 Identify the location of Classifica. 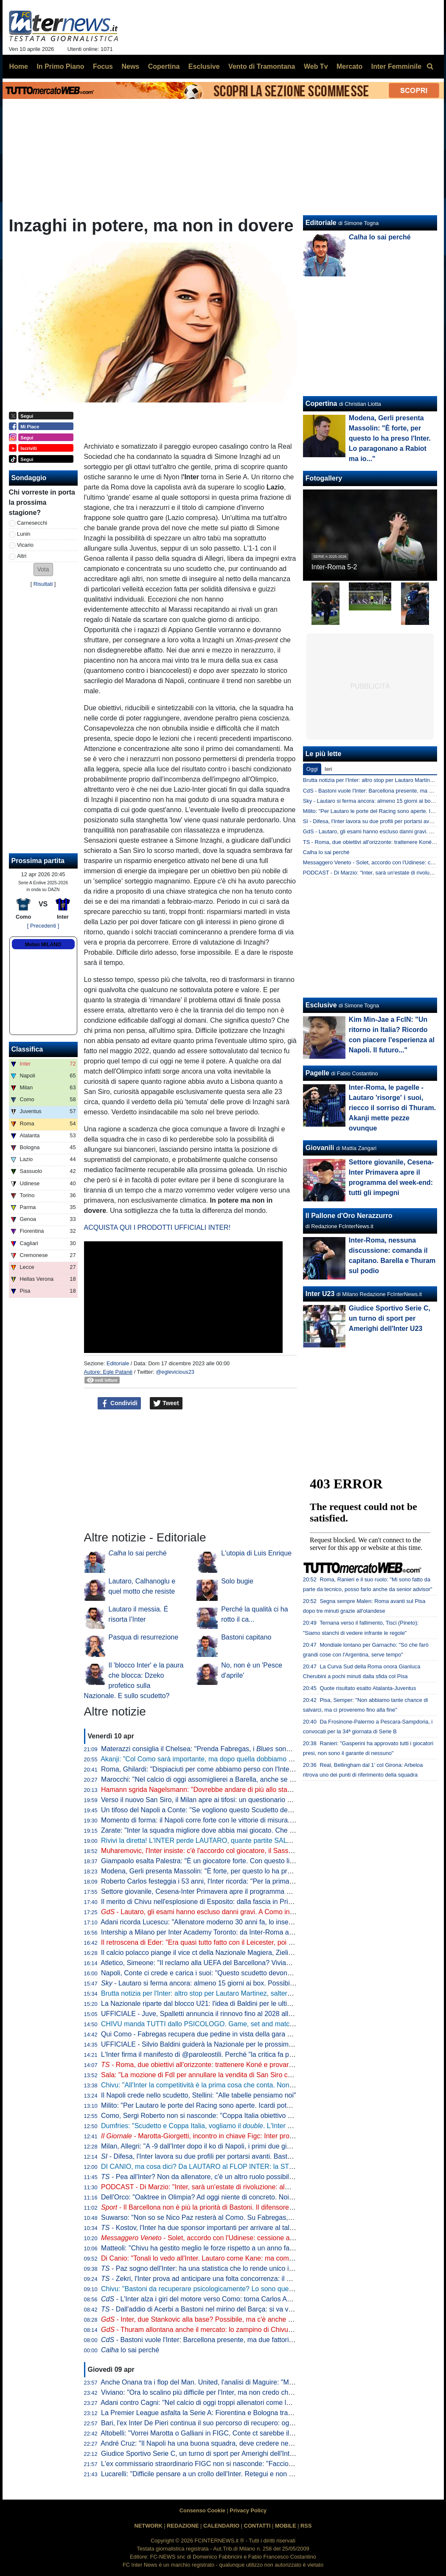
(27, 1049).